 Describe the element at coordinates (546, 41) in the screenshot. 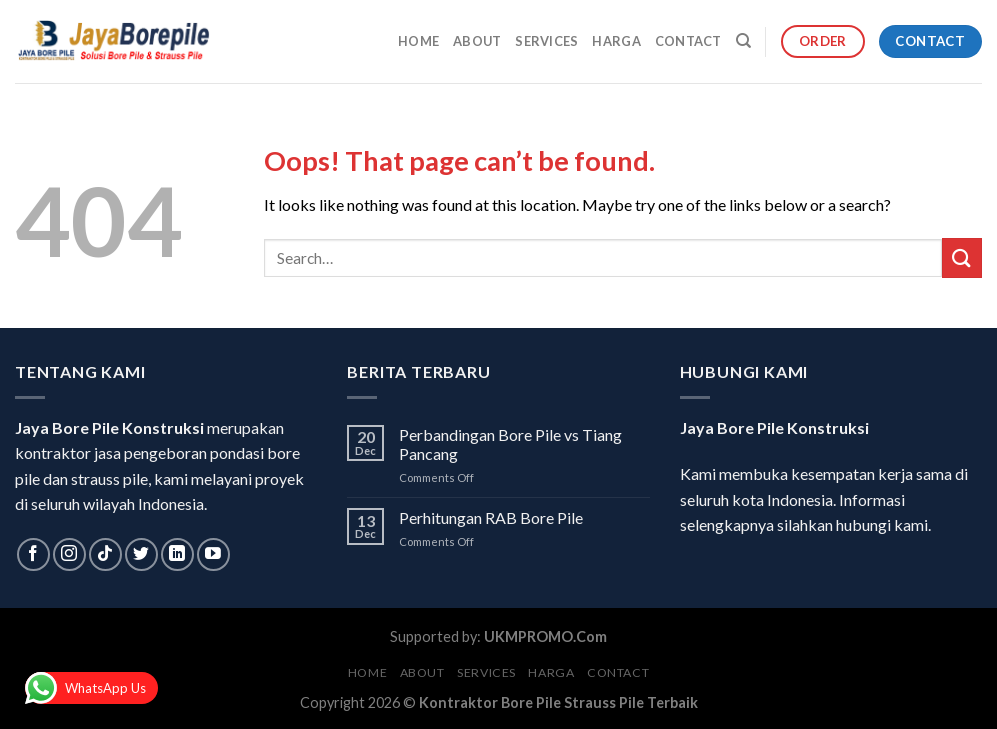

I see `Services` at that location.